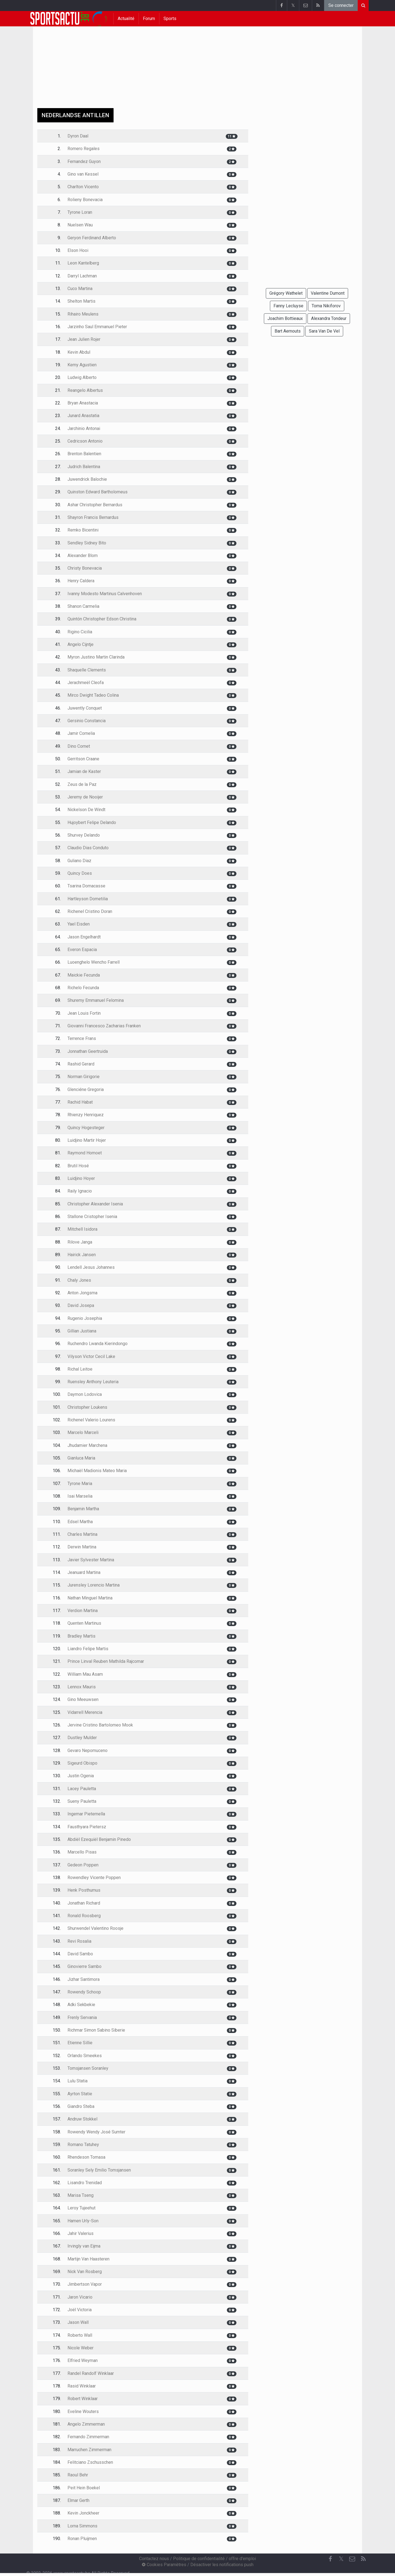 Image resolution: width=395 pixels, height=2576 pixels. Describe the element at coordinates (82, 314) in the screenshot. I see `Rihairo Meulens` at that location.